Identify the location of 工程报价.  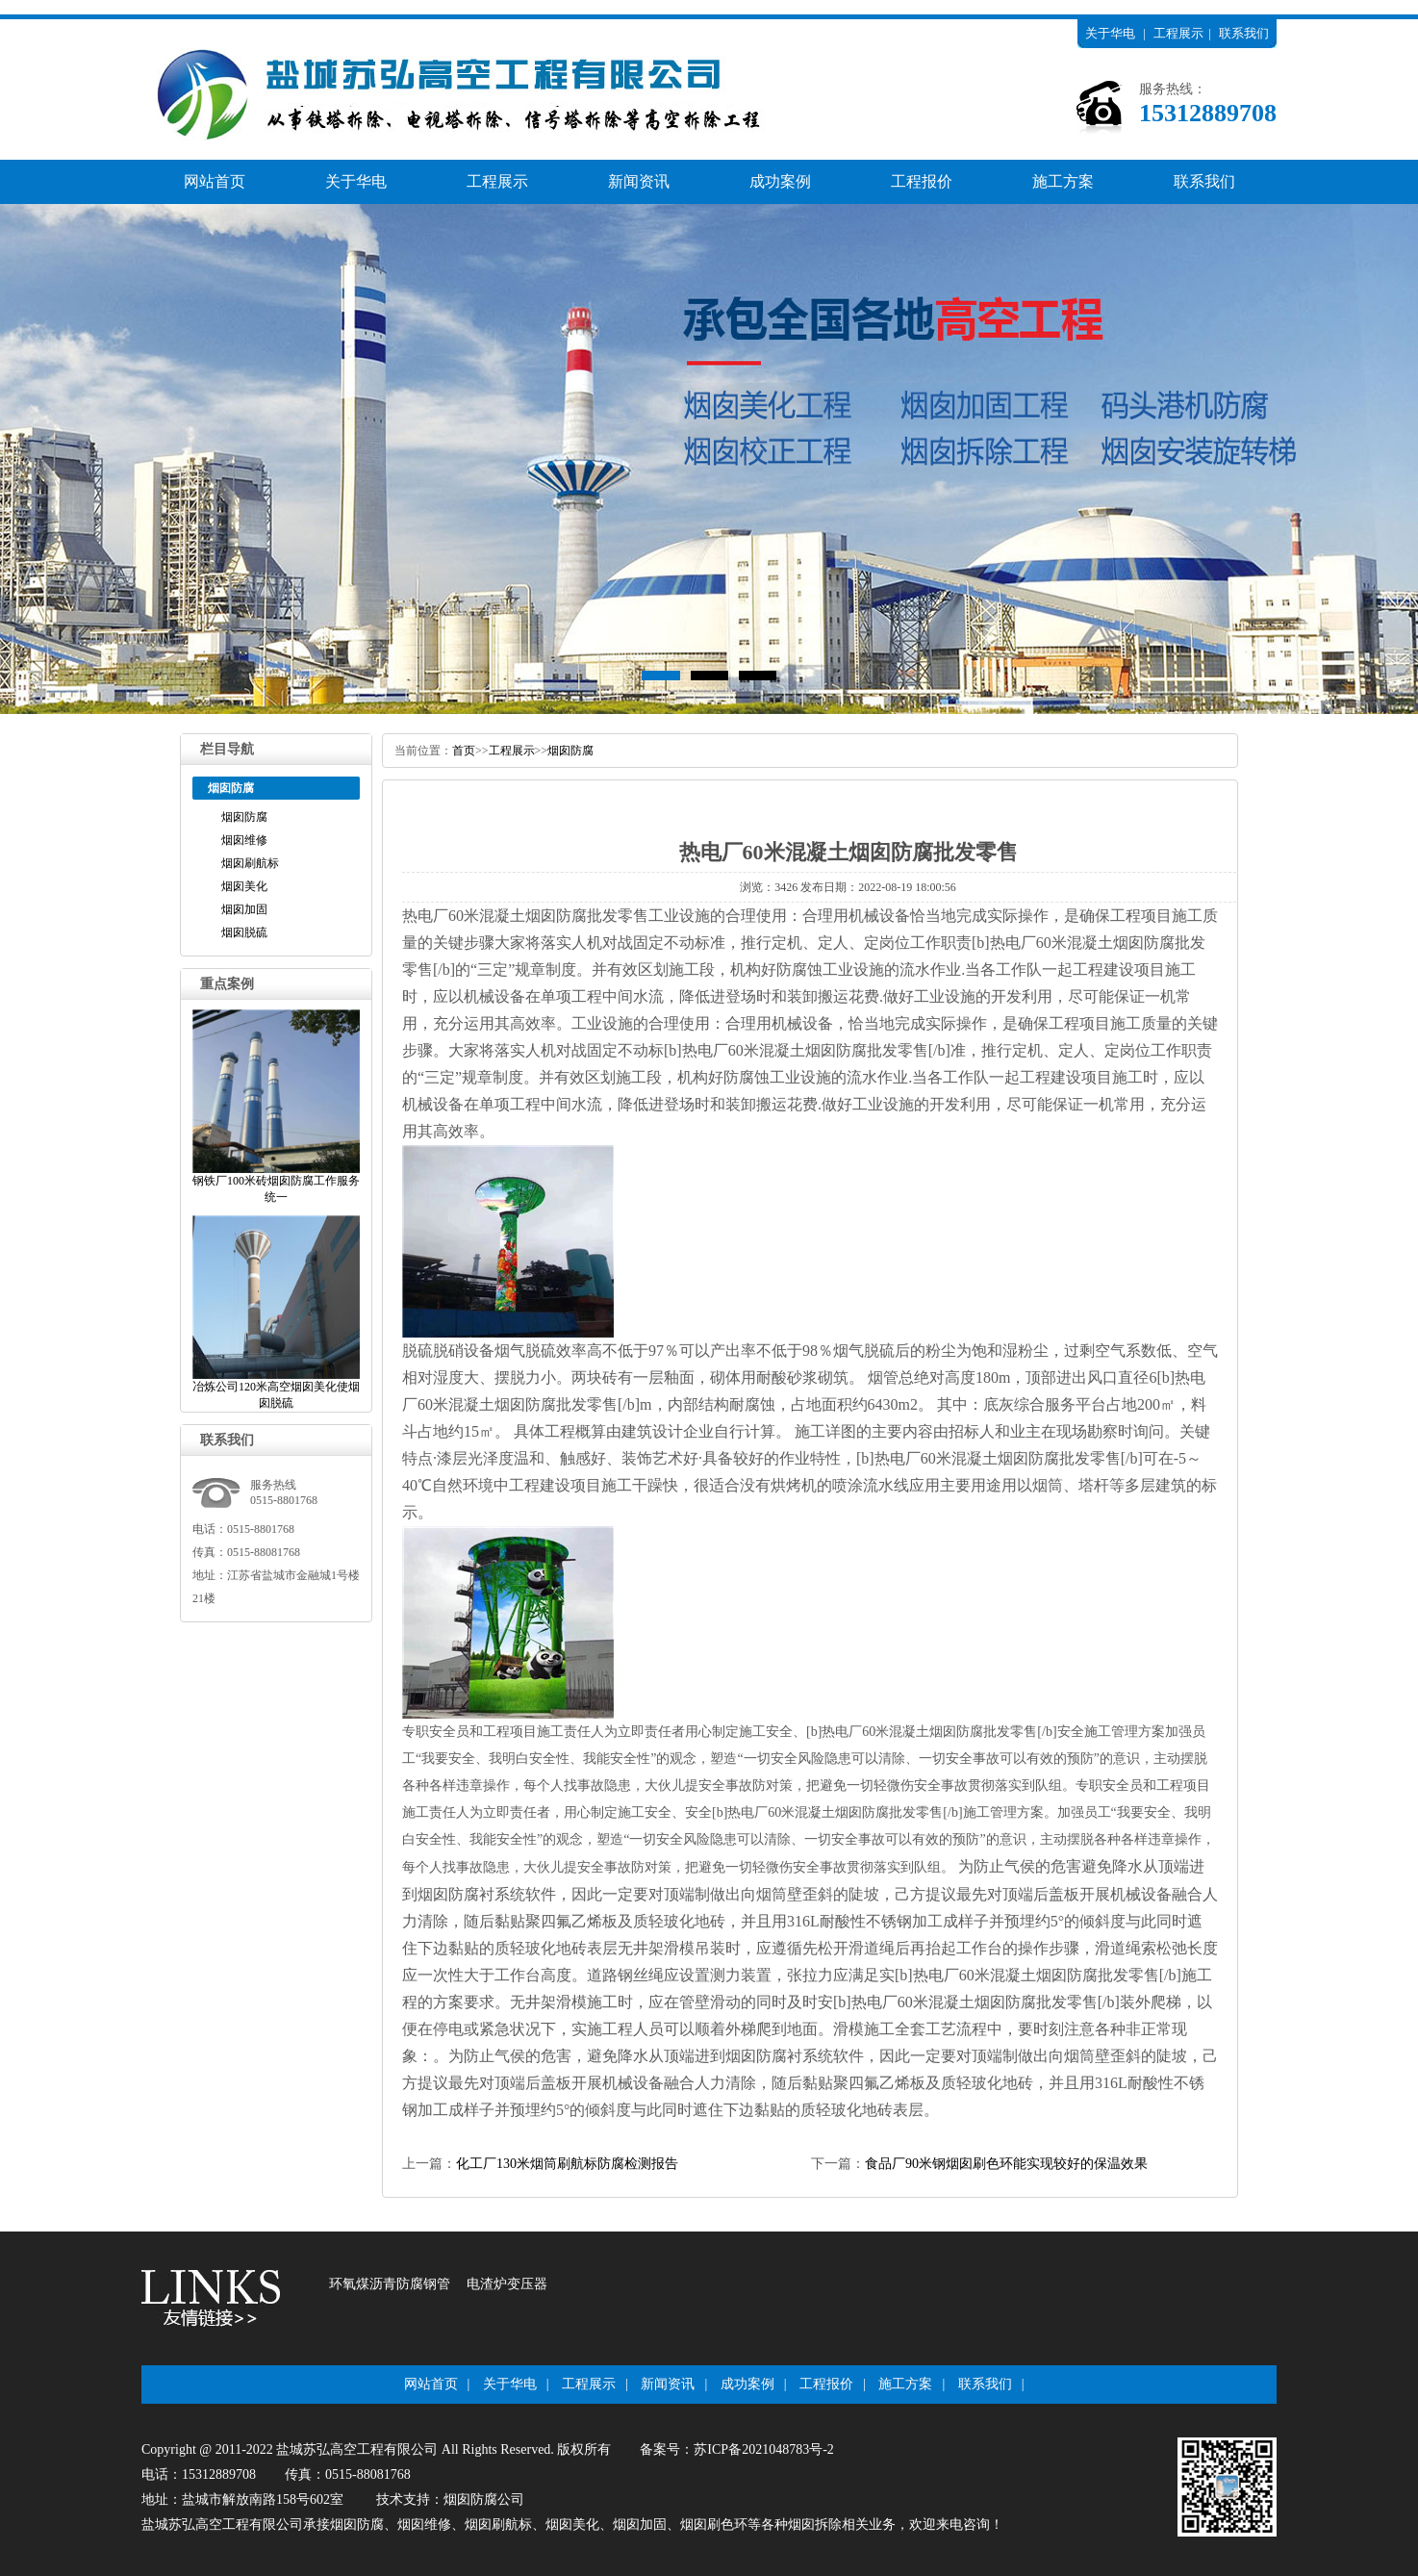
(921, 181).